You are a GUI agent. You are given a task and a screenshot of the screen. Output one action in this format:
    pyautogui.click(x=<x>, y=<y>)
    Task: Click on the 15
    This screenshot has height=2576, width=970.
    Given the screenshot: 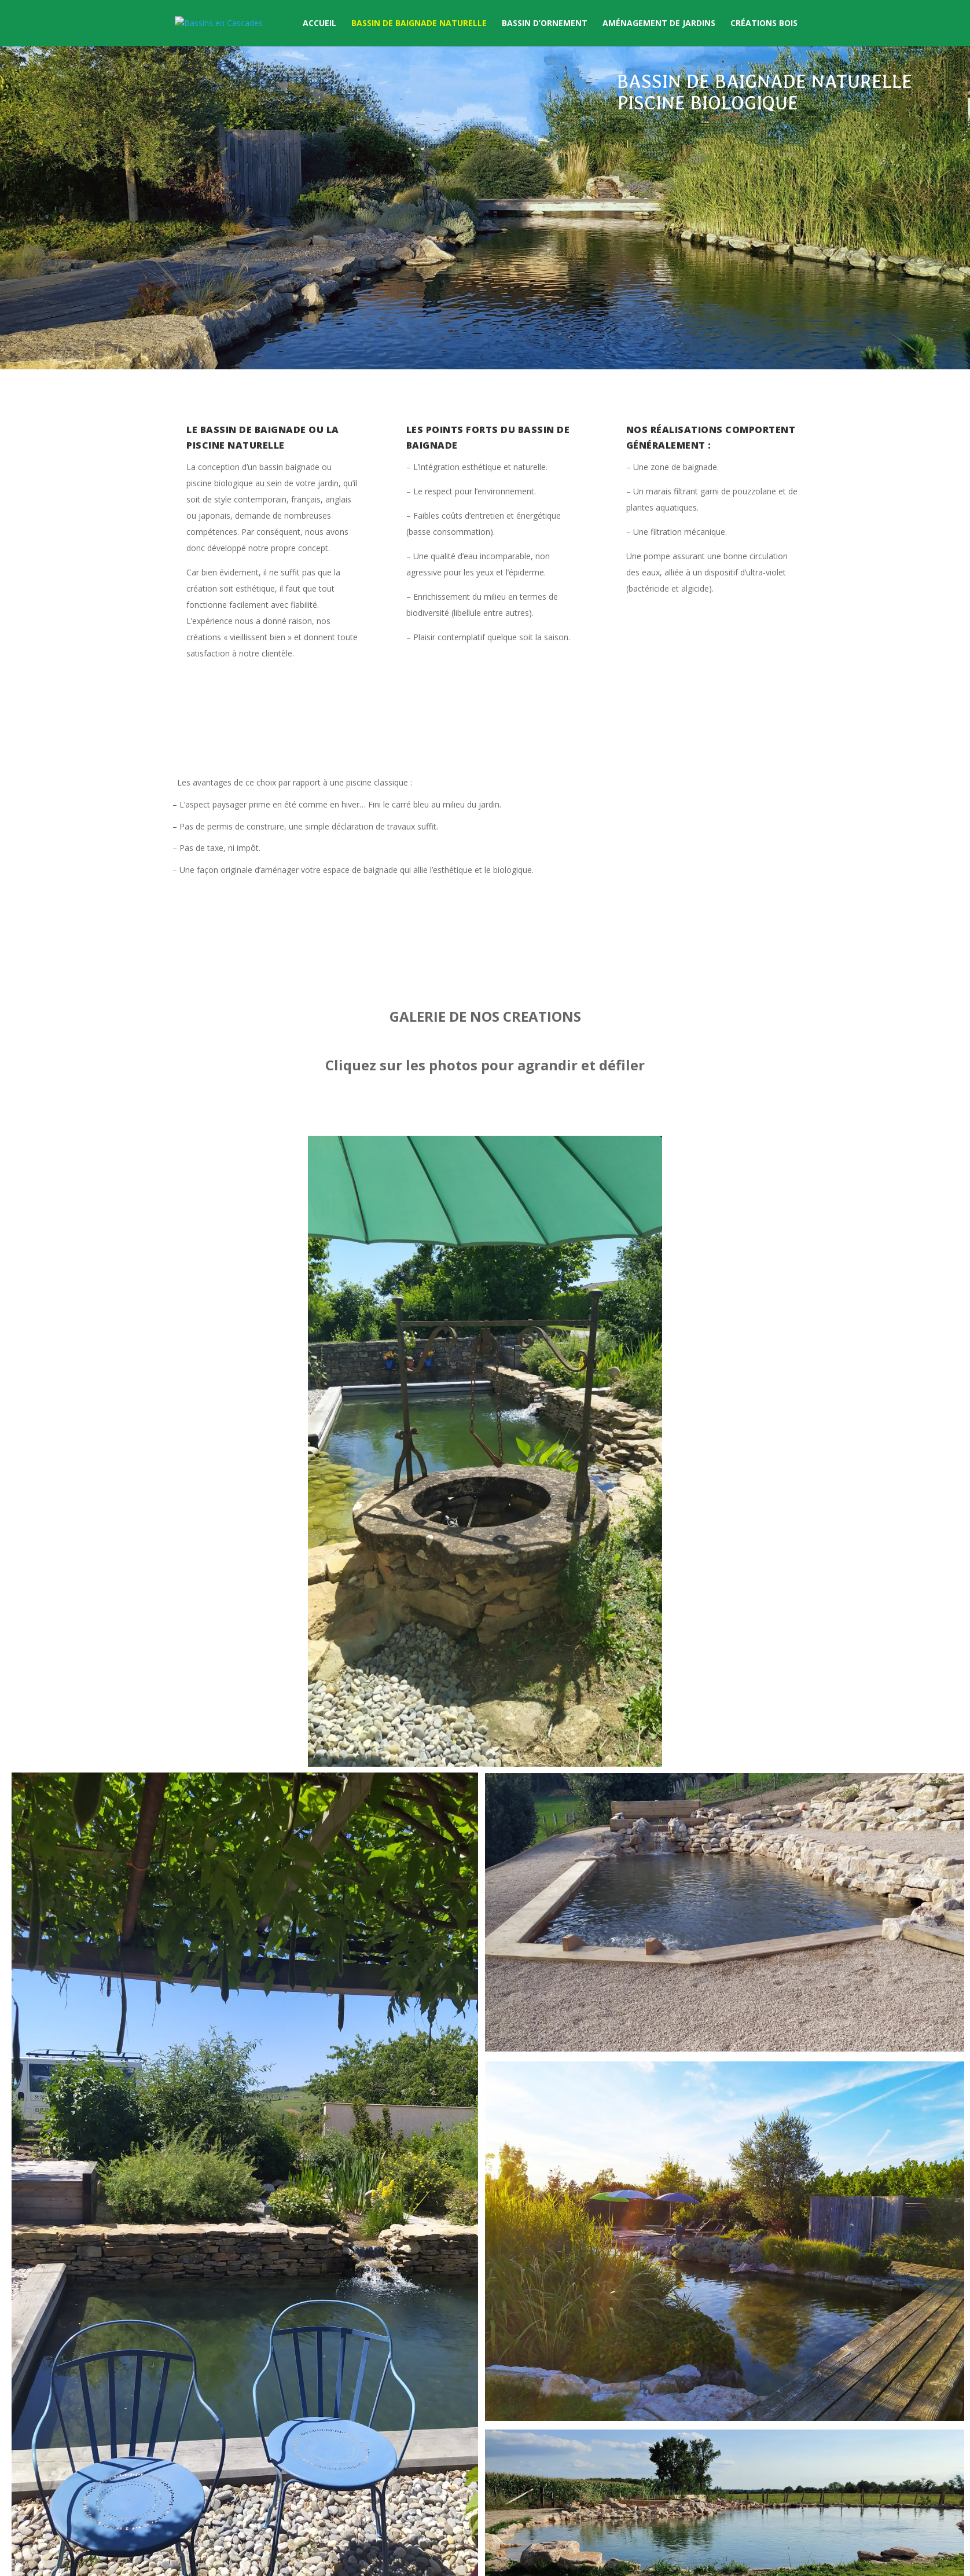 What is the action you would take?
    pyautogui.click(x=460, y=1743)
    